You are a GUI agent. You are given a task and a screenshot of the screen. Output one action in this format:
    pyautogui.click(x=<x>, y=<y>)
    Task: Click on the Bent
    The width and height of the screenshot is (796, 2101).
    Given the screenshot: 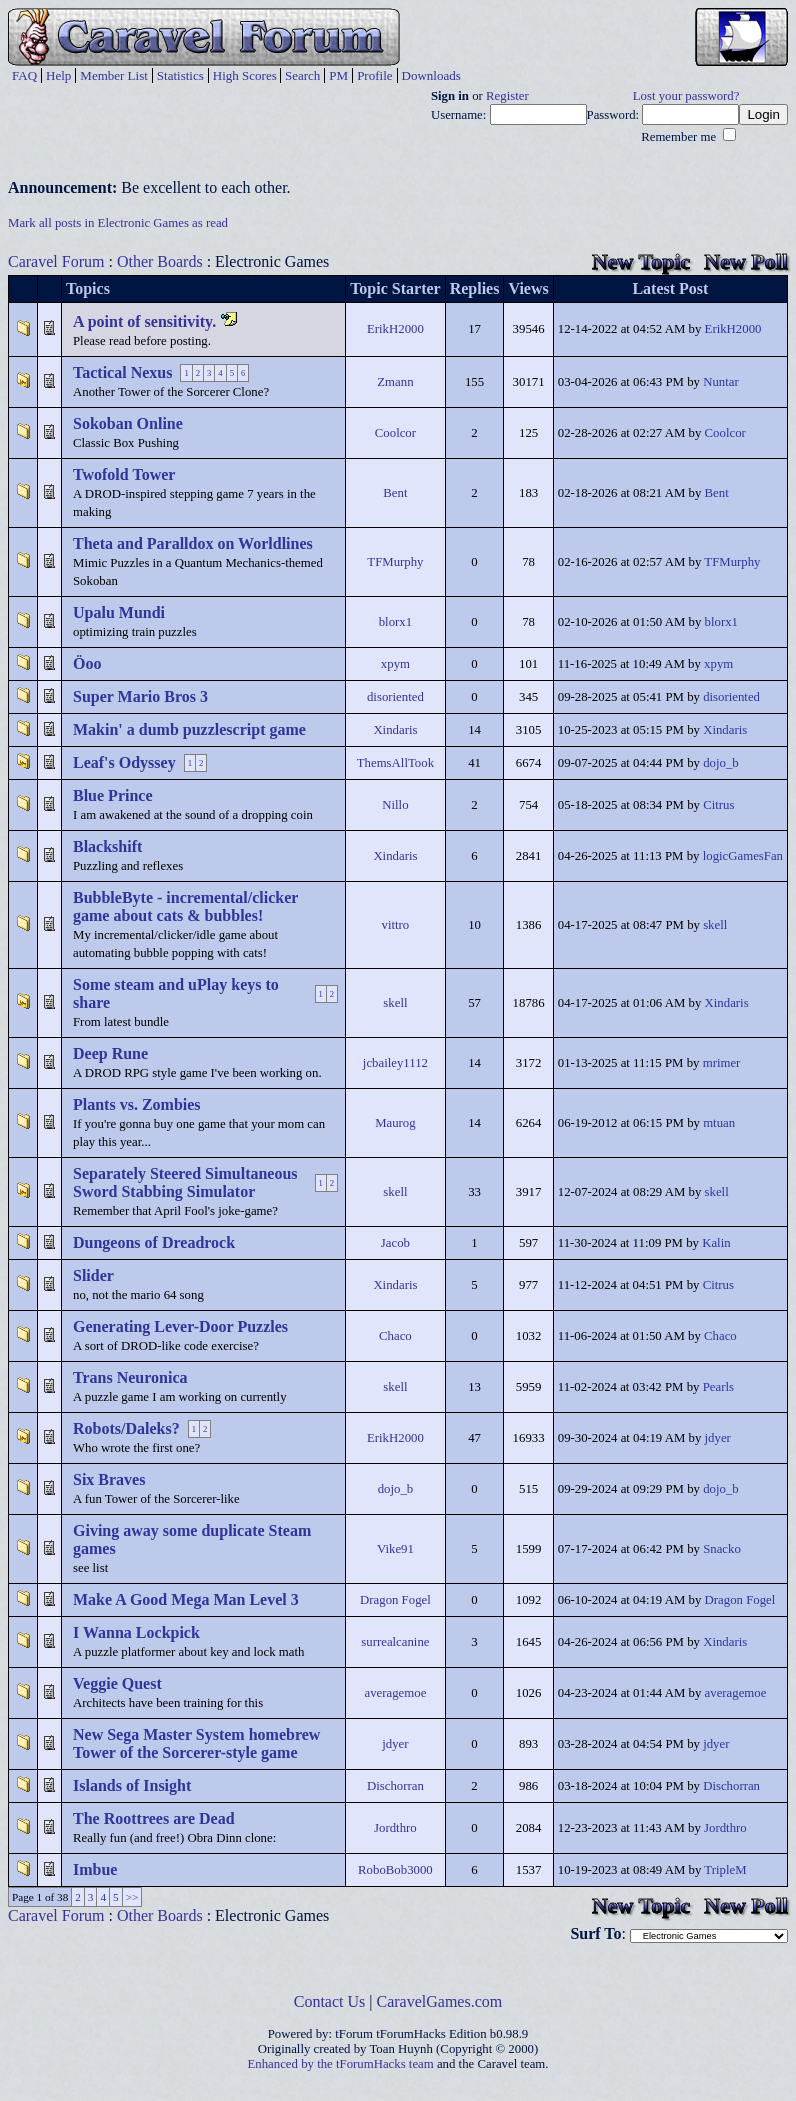 What is the action you would take?
    pyautogui.click(x=395, y=493)
    